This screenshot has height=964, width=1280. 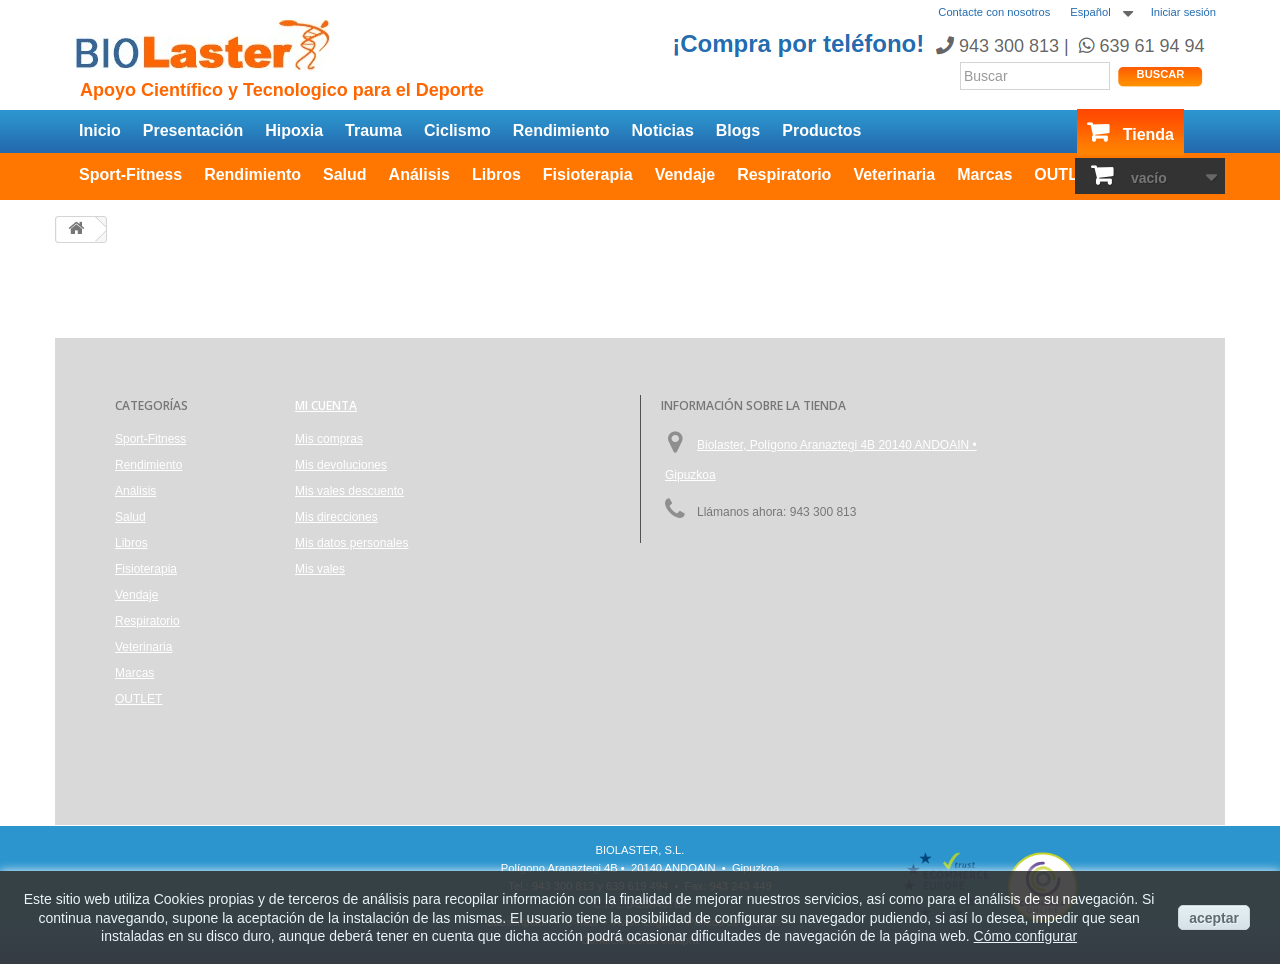 What do you see at coordinates (351, 543) in the screenshot?
I see `Mis datos personales` at bounding box center [351, 543].